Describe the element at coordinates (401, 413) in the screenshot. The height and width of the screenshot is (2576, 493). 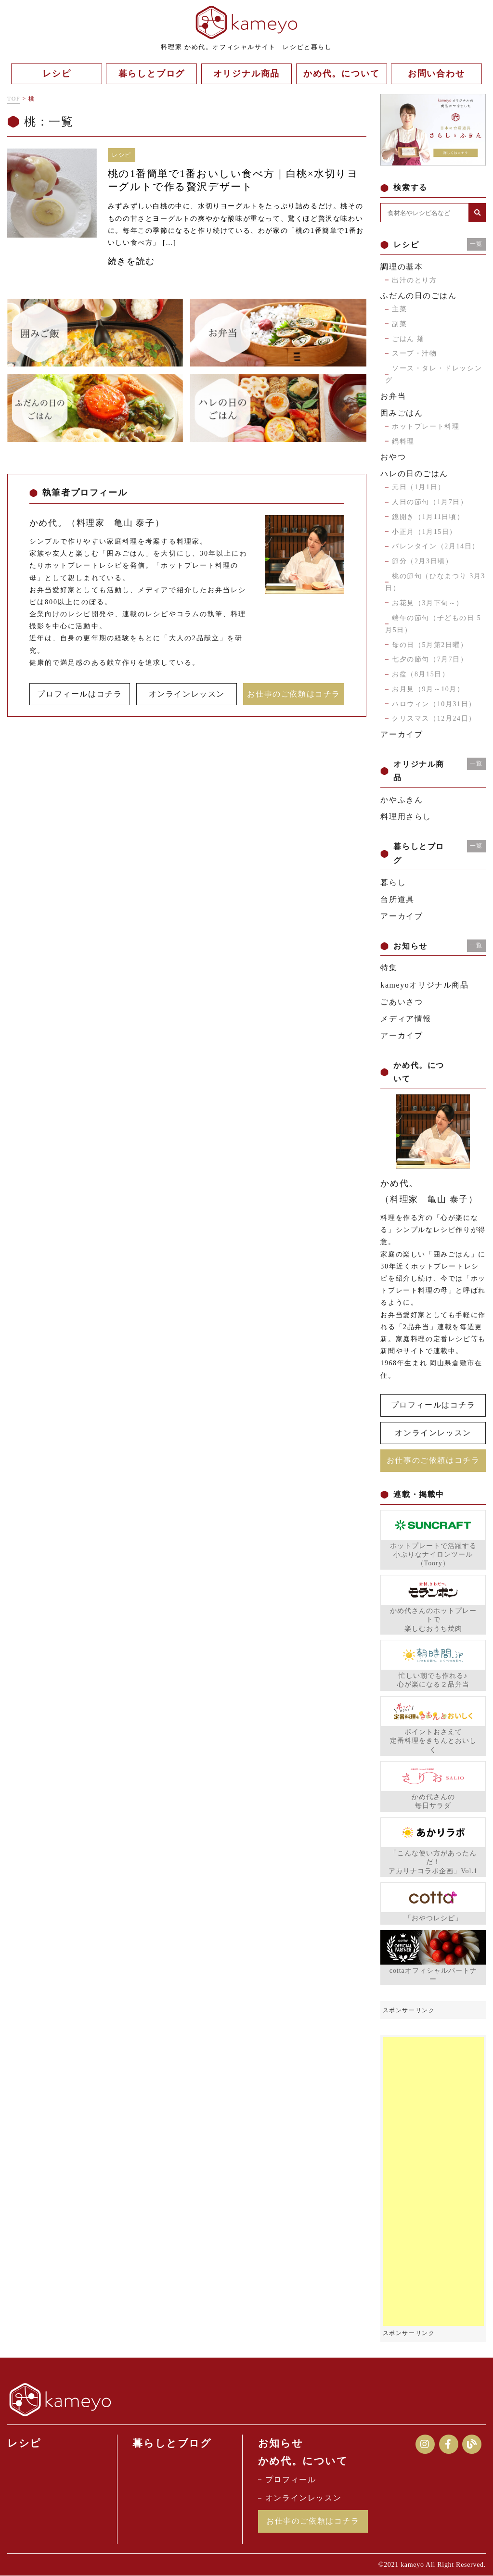
I see `囲みごはん` at that location.